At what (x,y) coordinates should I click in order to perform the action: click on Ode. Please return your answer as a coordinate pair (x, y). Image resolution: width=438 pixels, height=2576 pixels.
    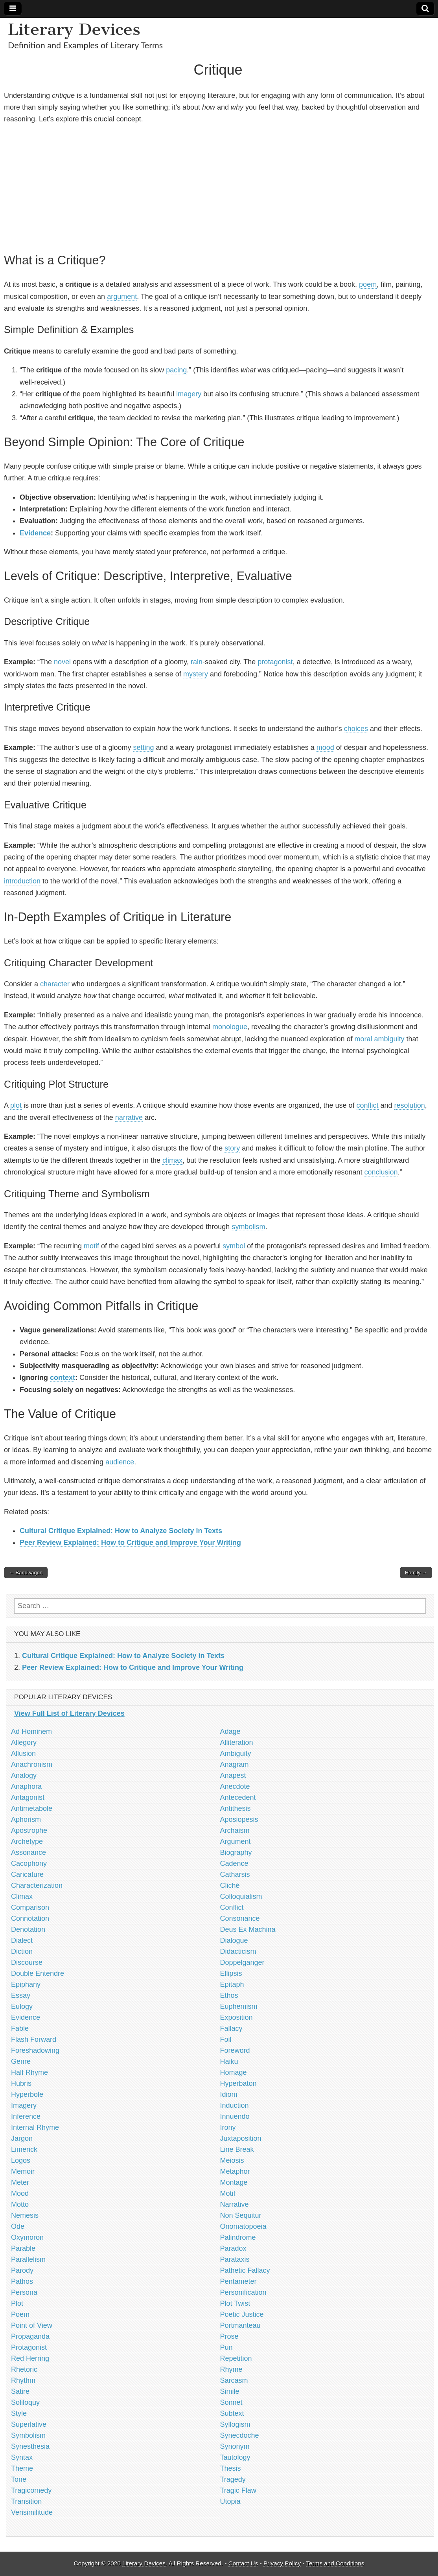
    Looking at the image, I should click on (17, 2226).